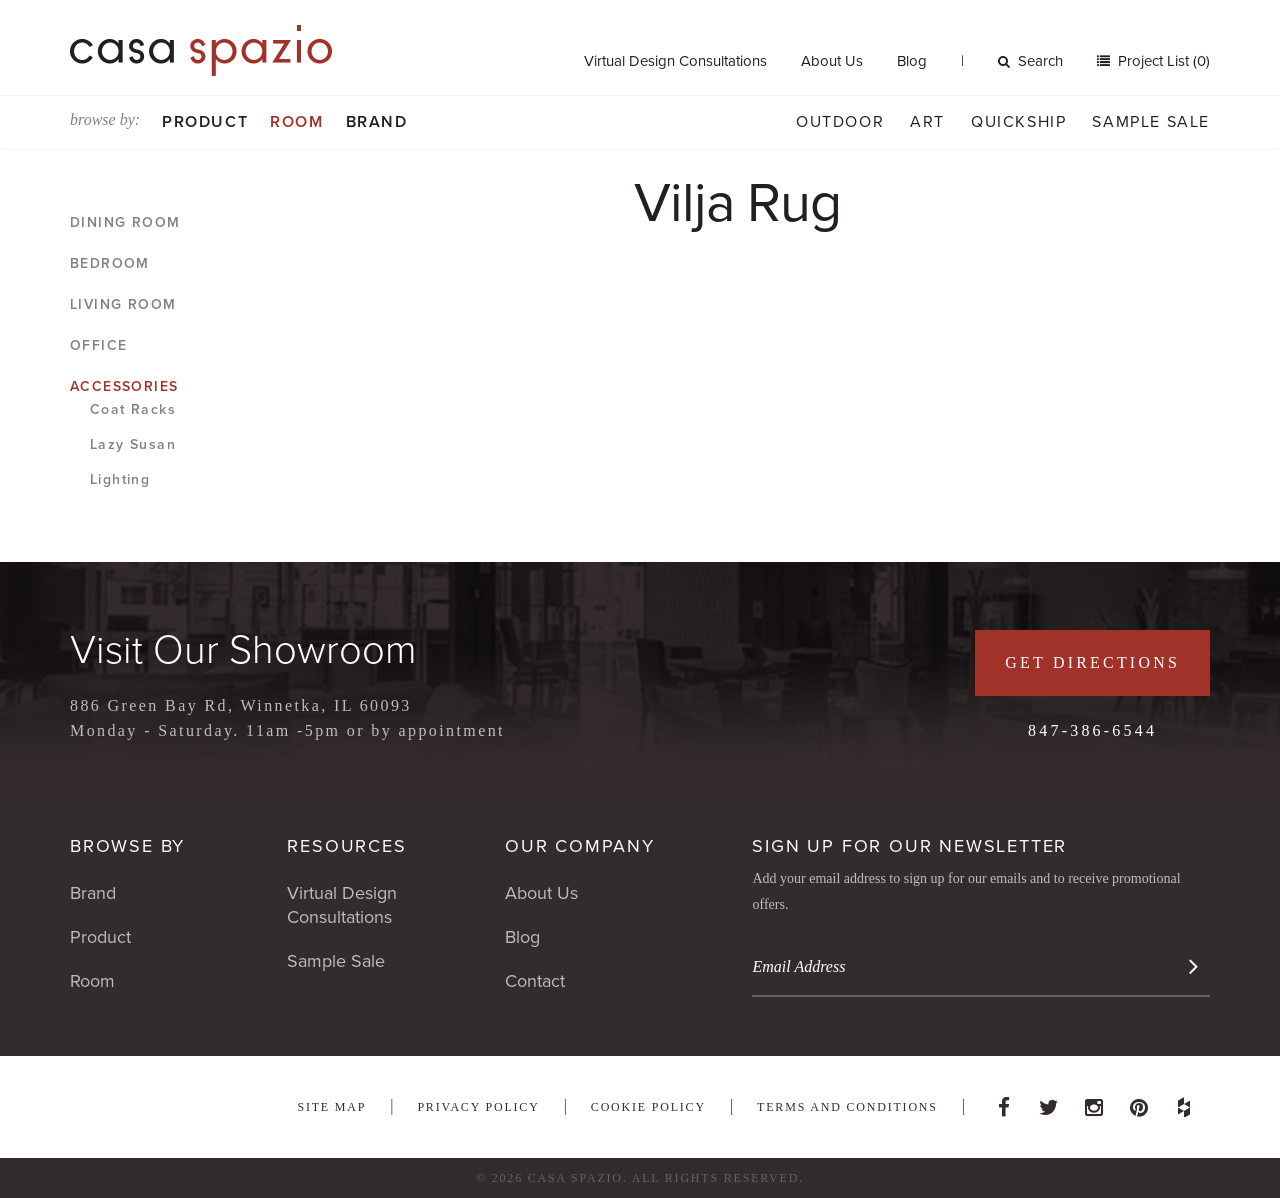 This screenshot has width=1280, height=1198. What do you see at coordinates (580, 846) in the screenshot?
I see `Our Company` at bounding box center [580, 846].